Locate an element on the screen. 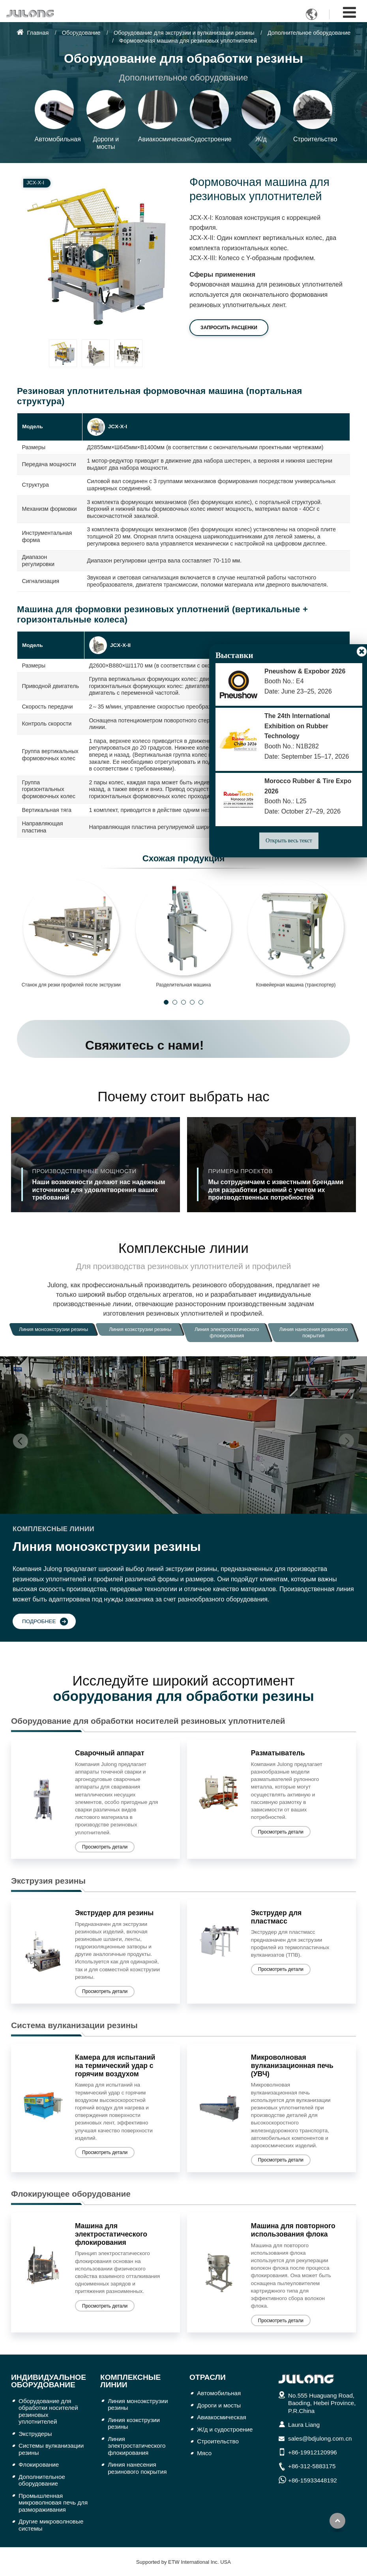 The width and height of the screenshot is (367, 2576). Микроволновая вулканизационная печь (УВЧ) is located at coordinates (292, 2065).